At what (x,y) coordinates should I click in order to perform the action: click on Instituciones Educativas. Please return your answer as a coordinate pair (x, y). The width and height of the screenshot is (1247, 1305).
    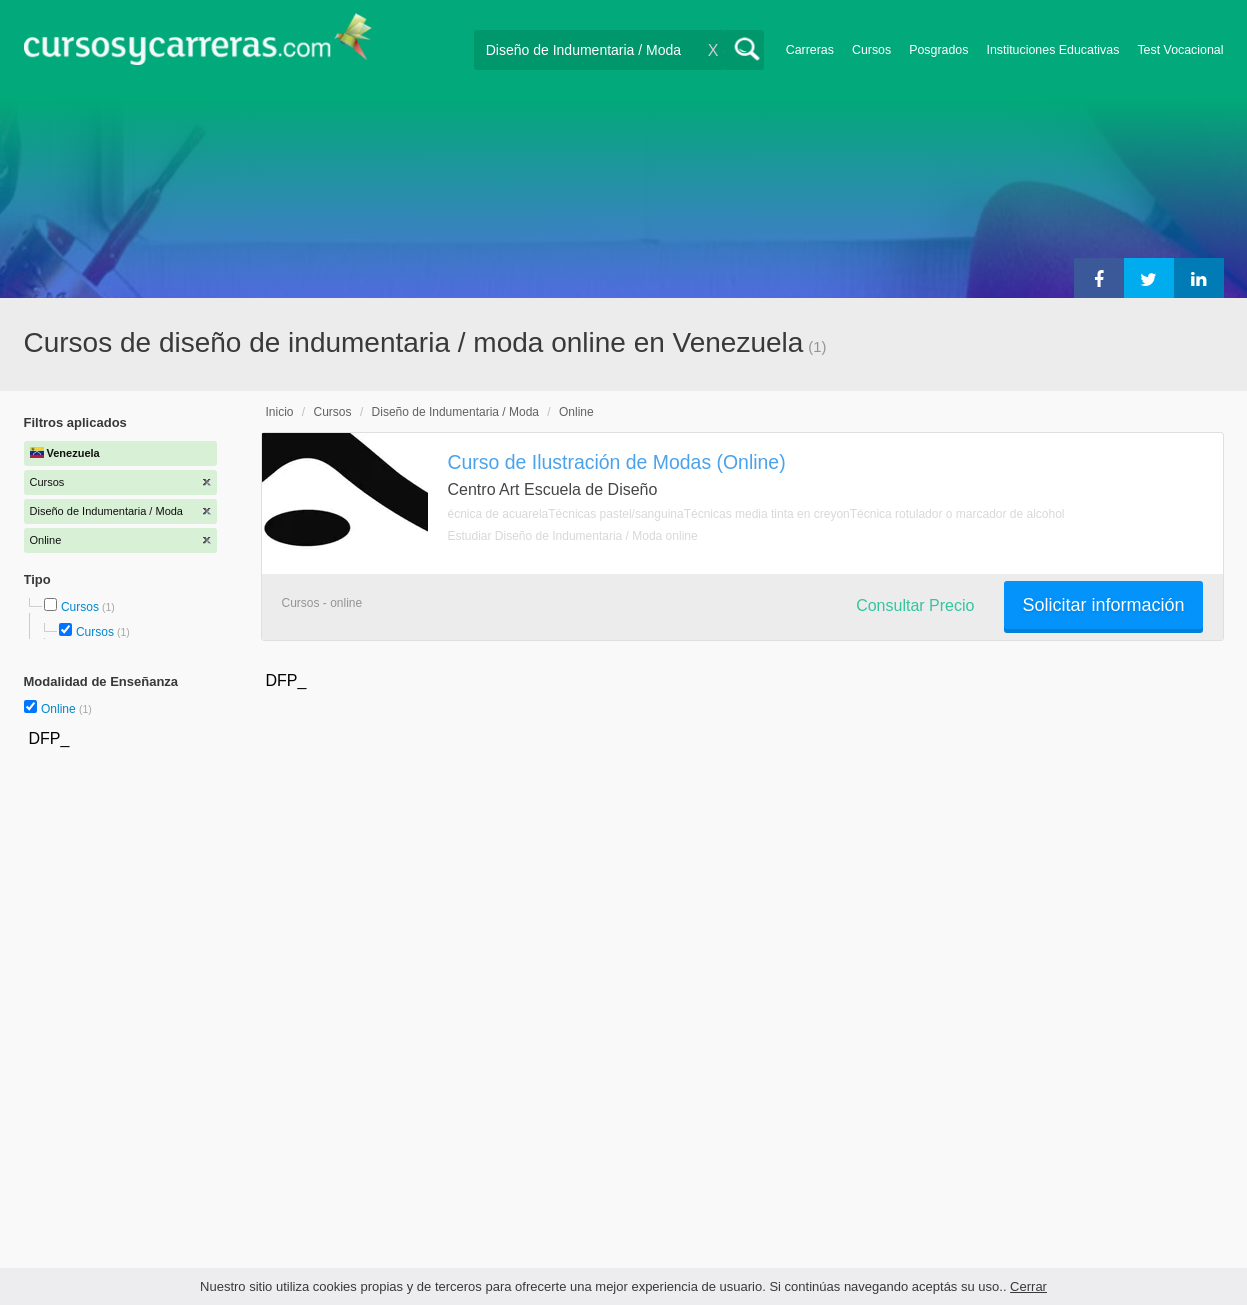
    Looking at the image, I should click on (1052, 50).